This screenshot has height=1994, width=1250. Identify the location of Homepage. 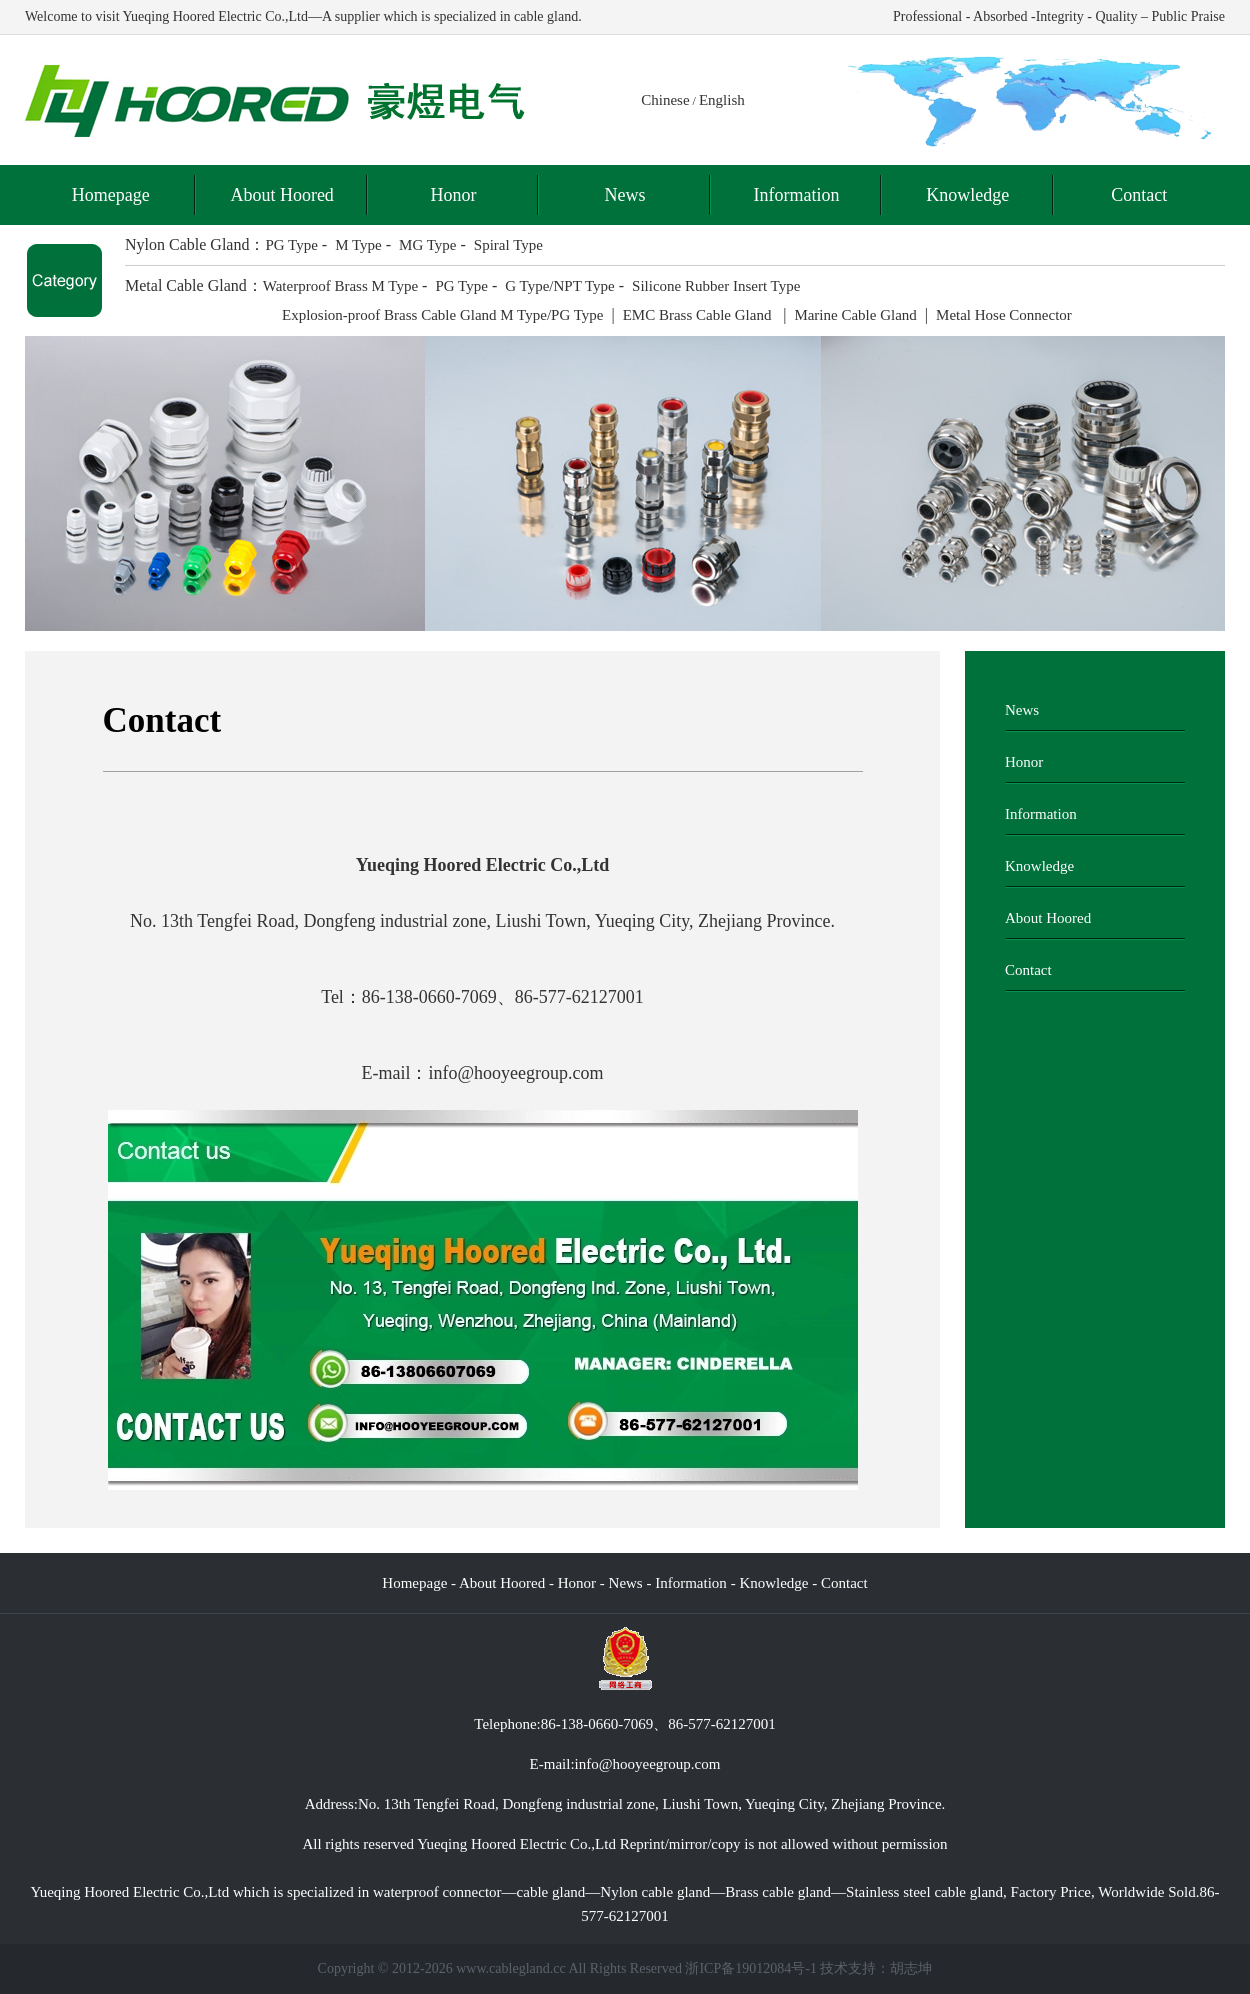
(111, 195).